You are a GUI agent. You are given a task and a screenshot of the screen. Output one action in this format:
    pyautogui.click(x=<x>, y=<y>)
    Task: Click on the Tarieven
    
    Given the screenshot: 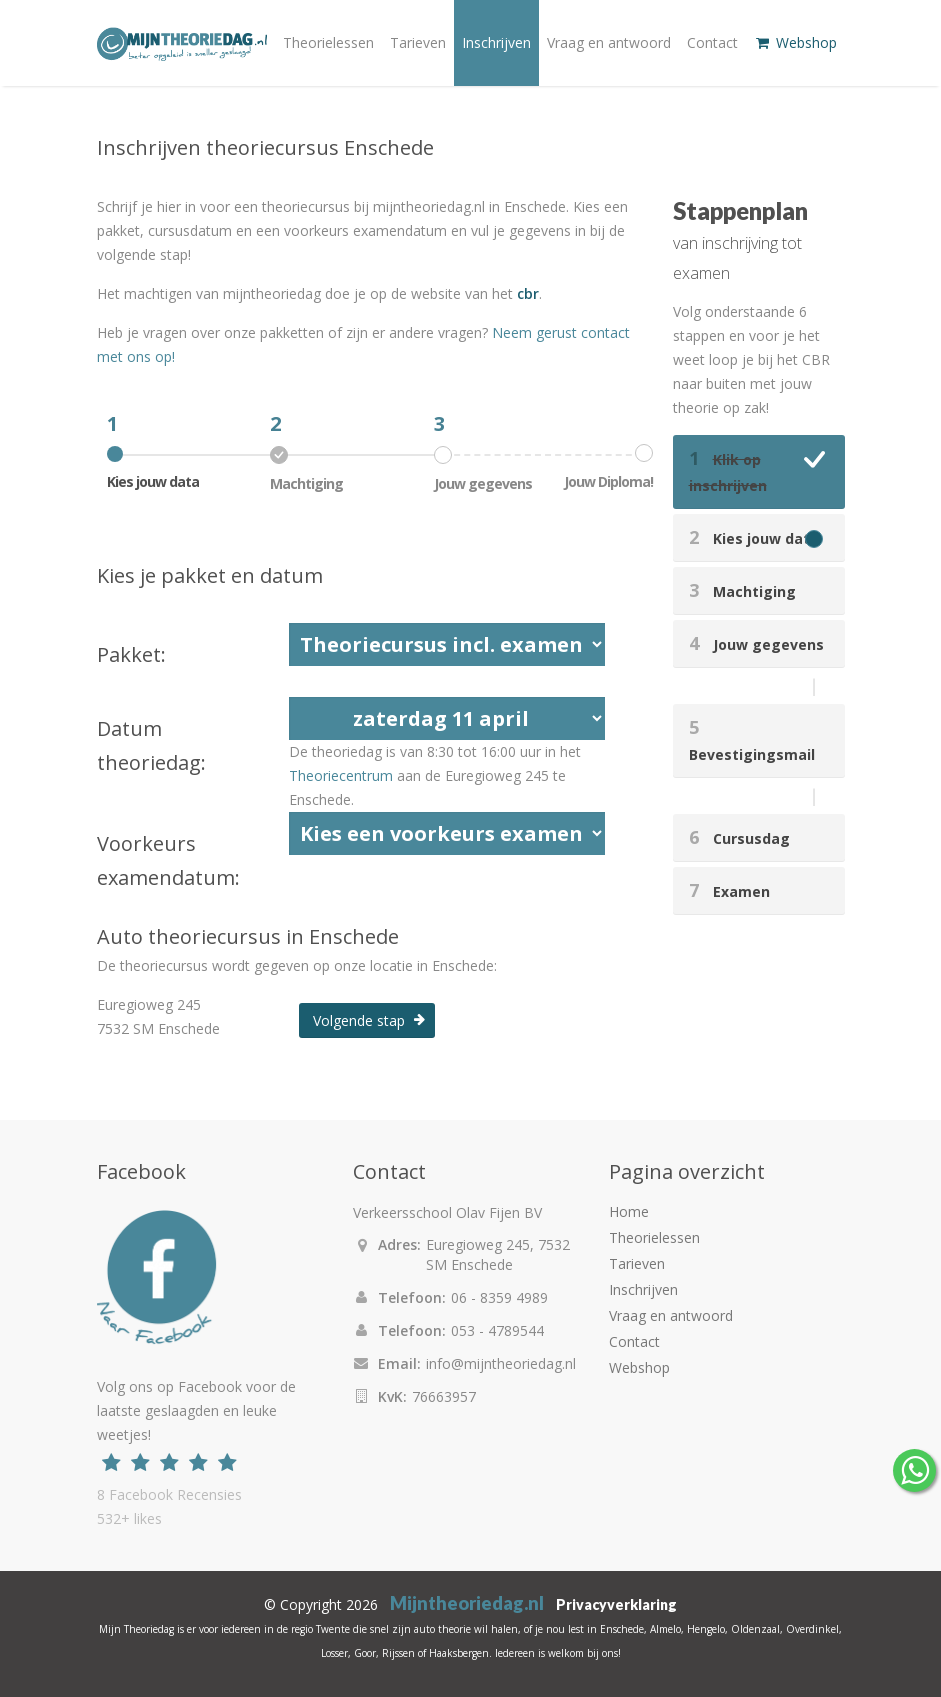 What is the action you would take?
    pyautogui.click(x=418, y=42)
    